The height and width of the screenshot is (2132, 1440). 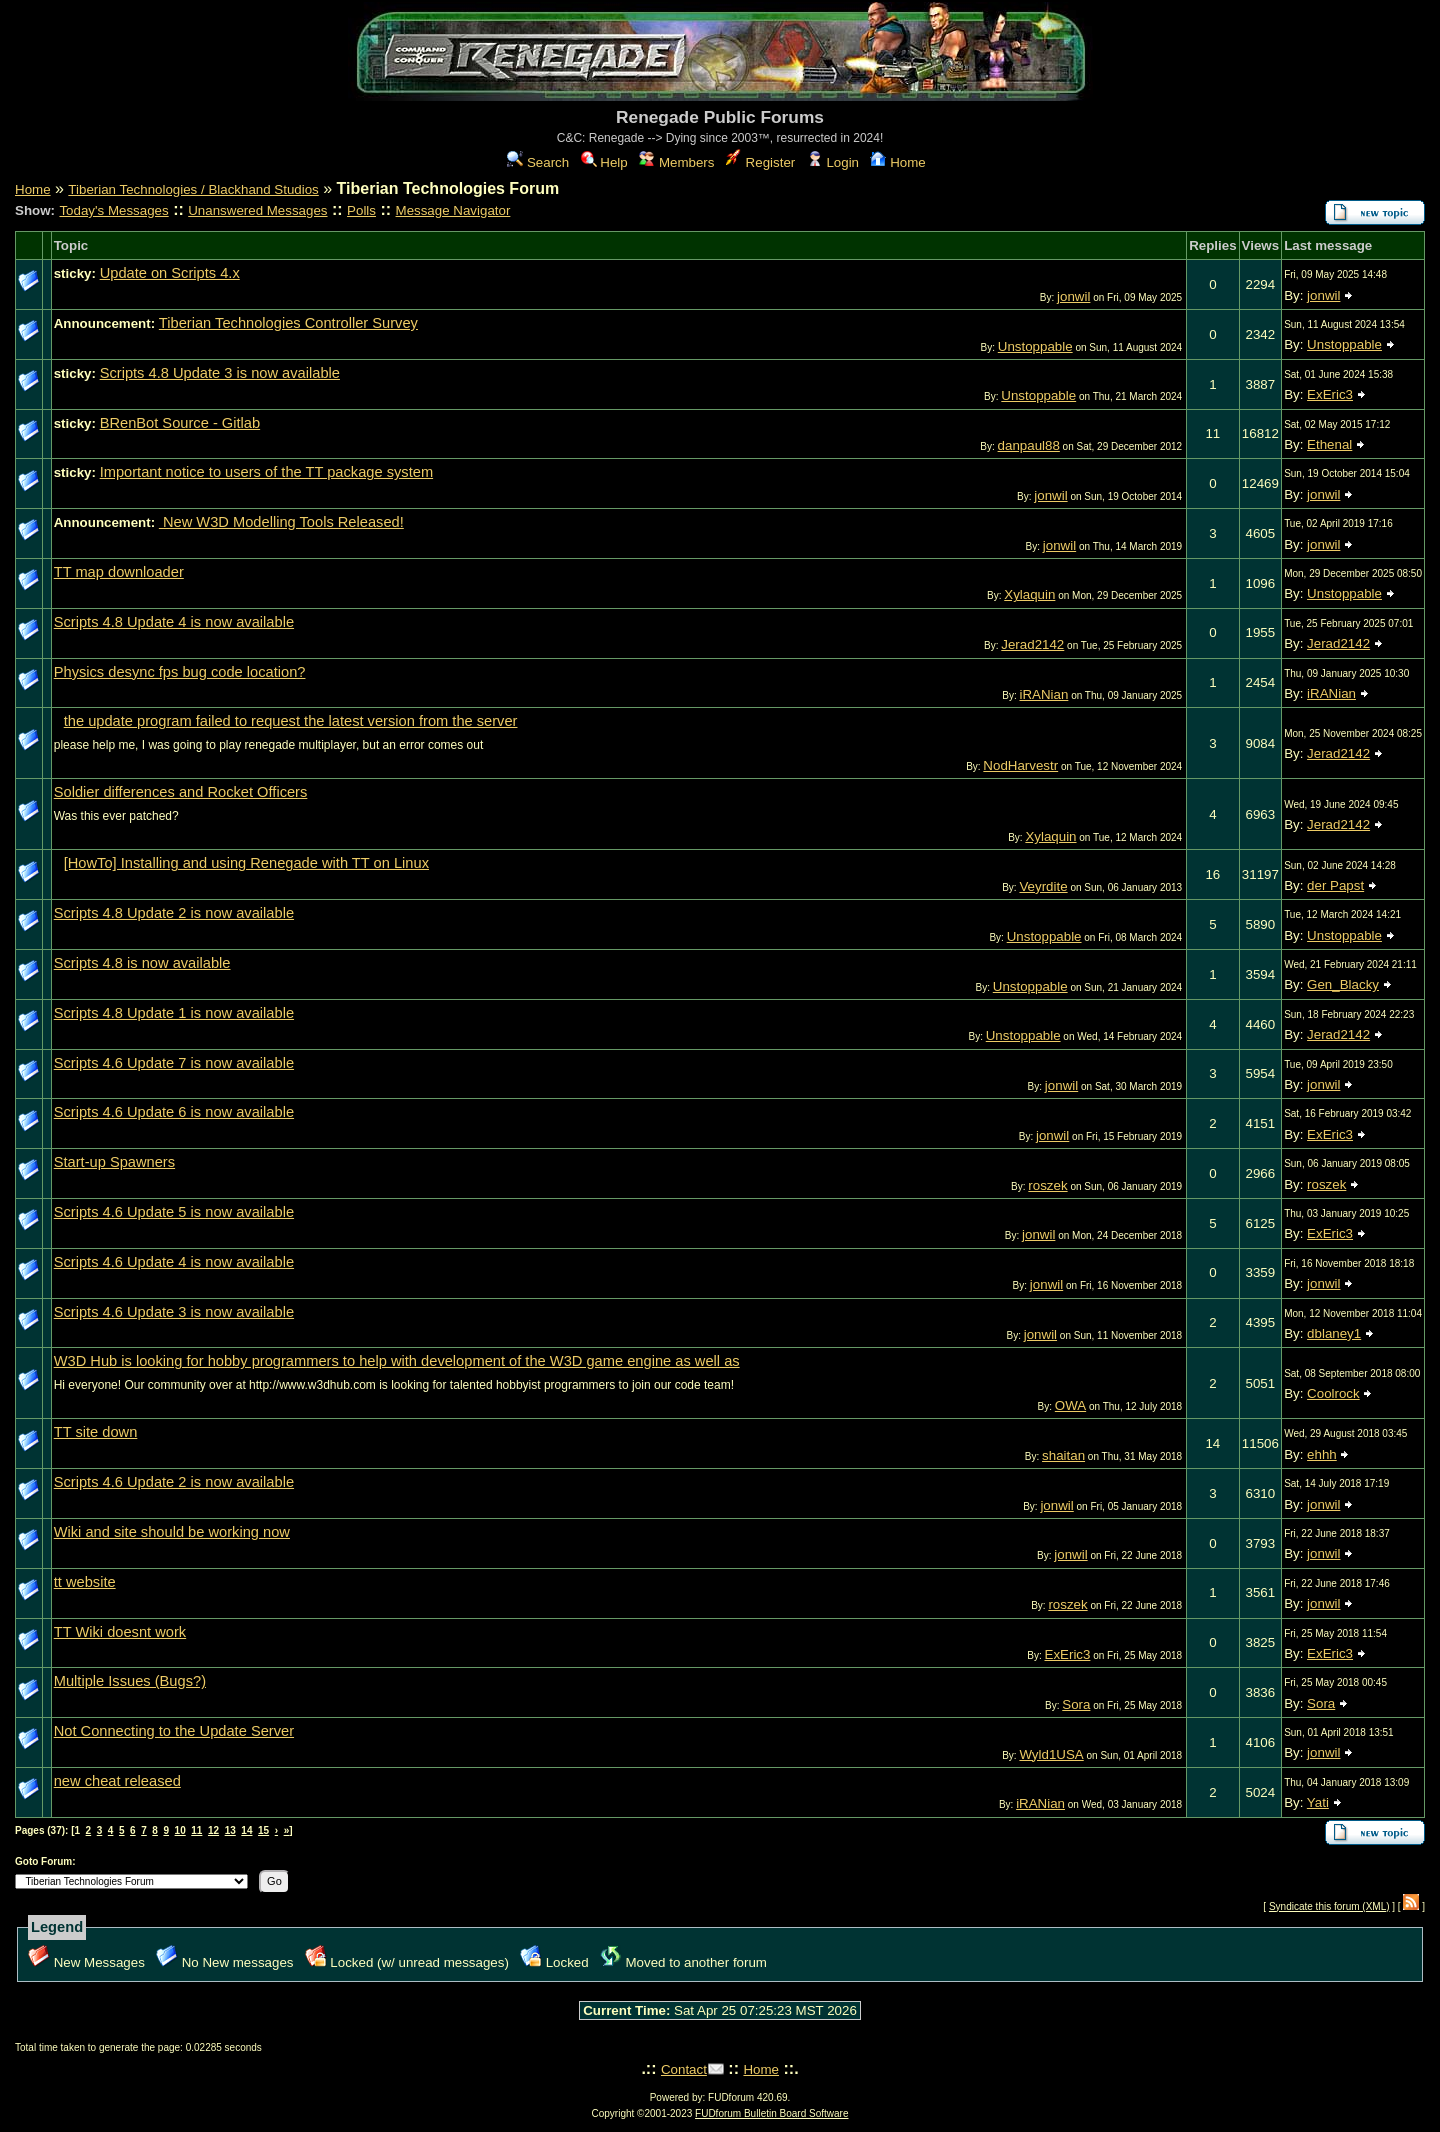 What do you see at coordinates (246, 1830) in the screenshot?
I see `14` at bounding box center [246, 1830].